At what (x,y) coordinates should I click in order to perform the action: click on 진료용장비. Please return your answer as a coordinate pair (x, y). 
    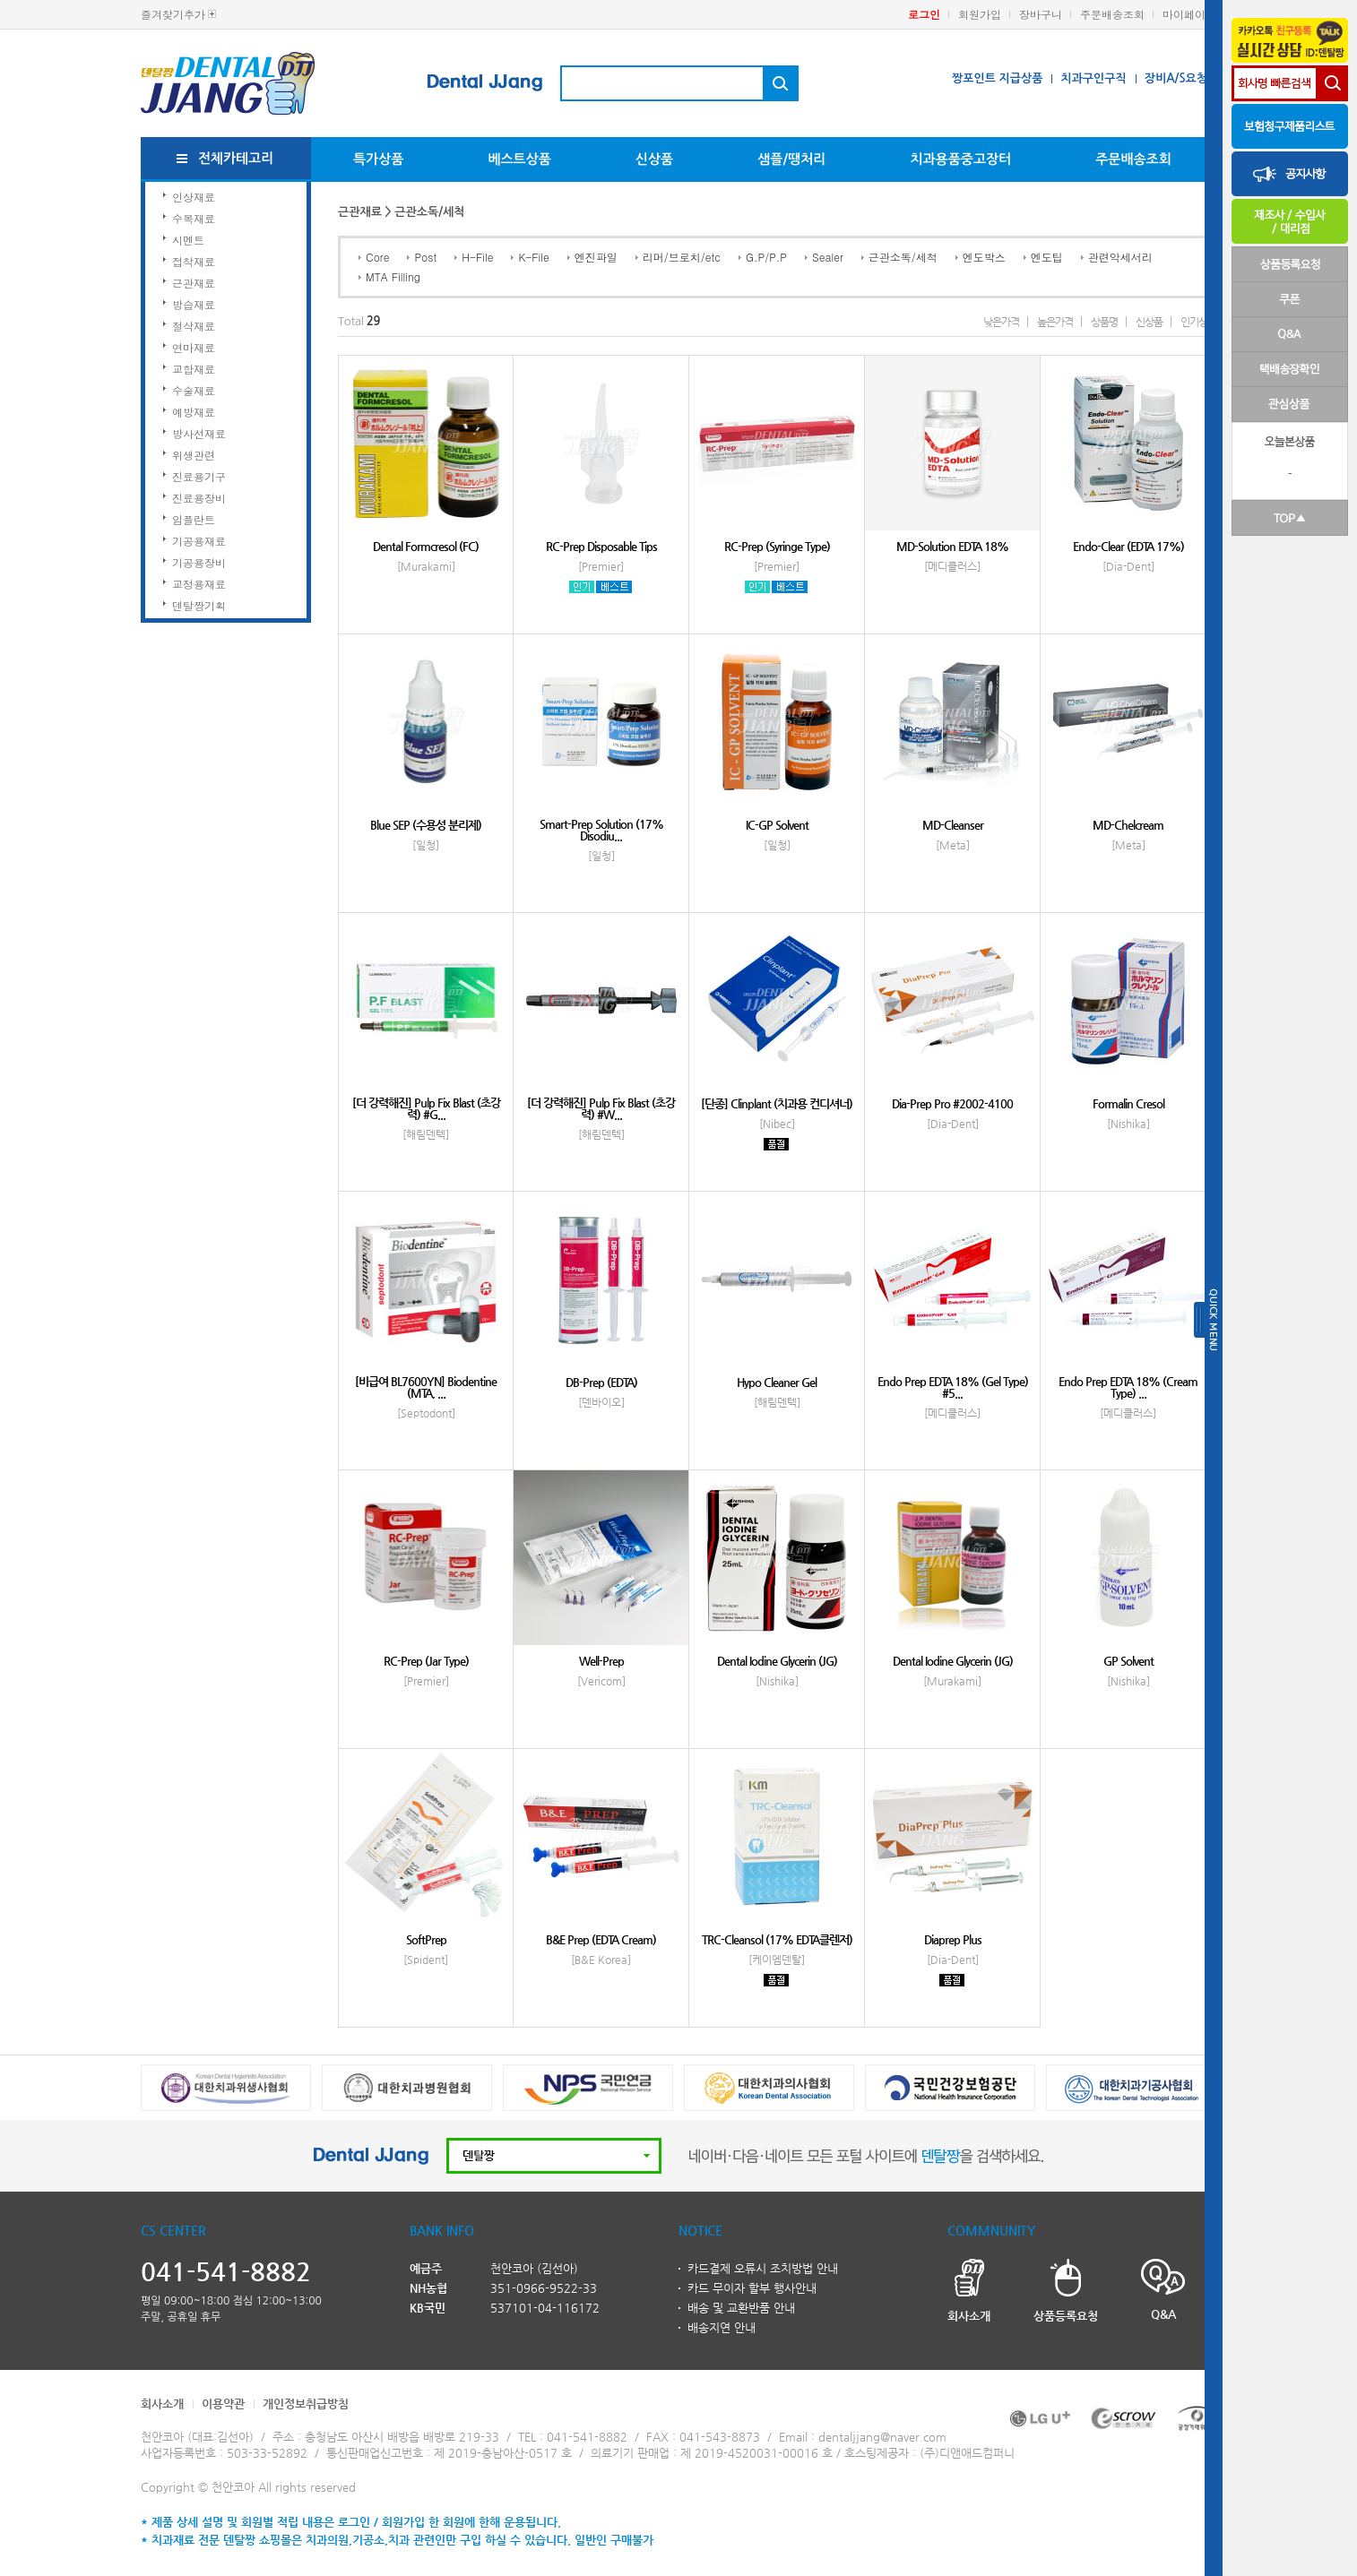
    Looking at the image, I should click on (199, 497).